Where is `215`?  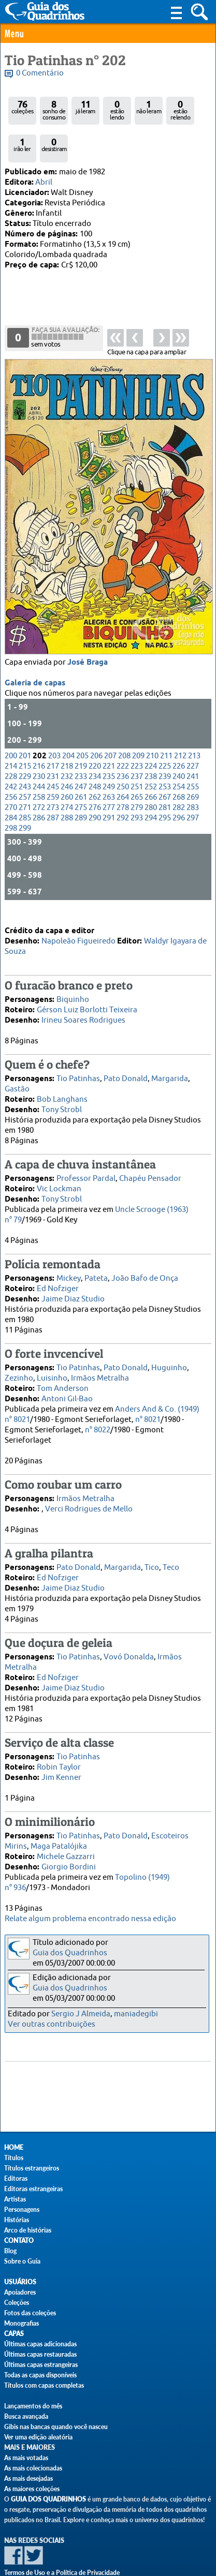 215 is located at coordinates (25, 725).